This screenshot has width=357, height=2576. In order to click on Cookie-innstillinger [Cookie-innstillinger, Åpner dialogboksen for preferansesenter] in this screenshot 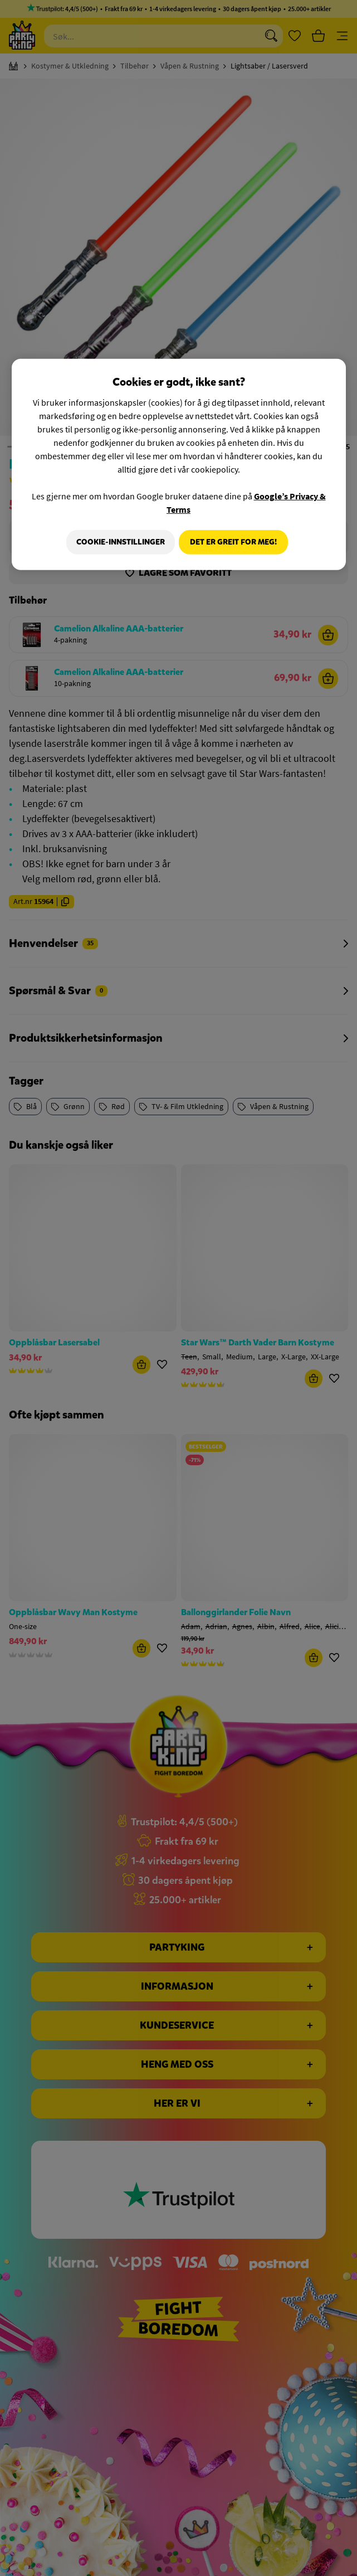, I will do `click(116, 542)`.